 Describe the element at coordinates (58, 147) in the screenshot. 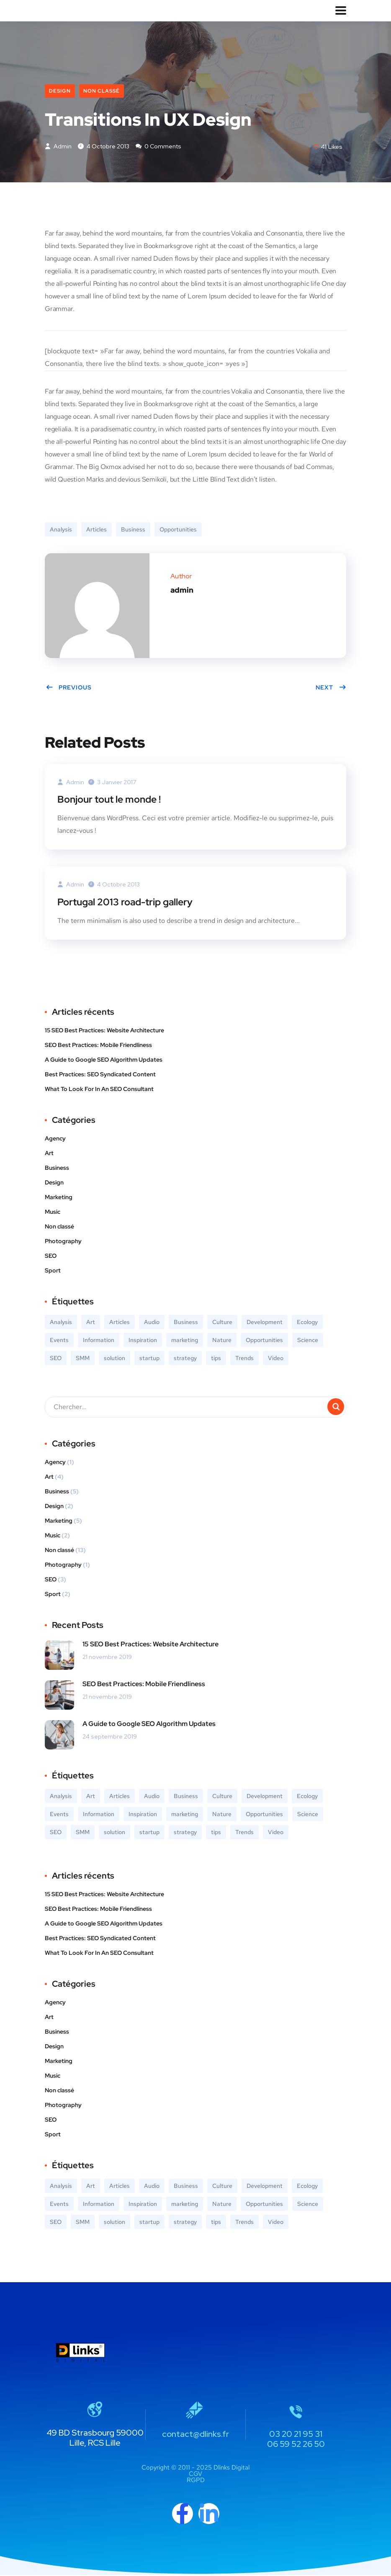

I see `admin` at that location.